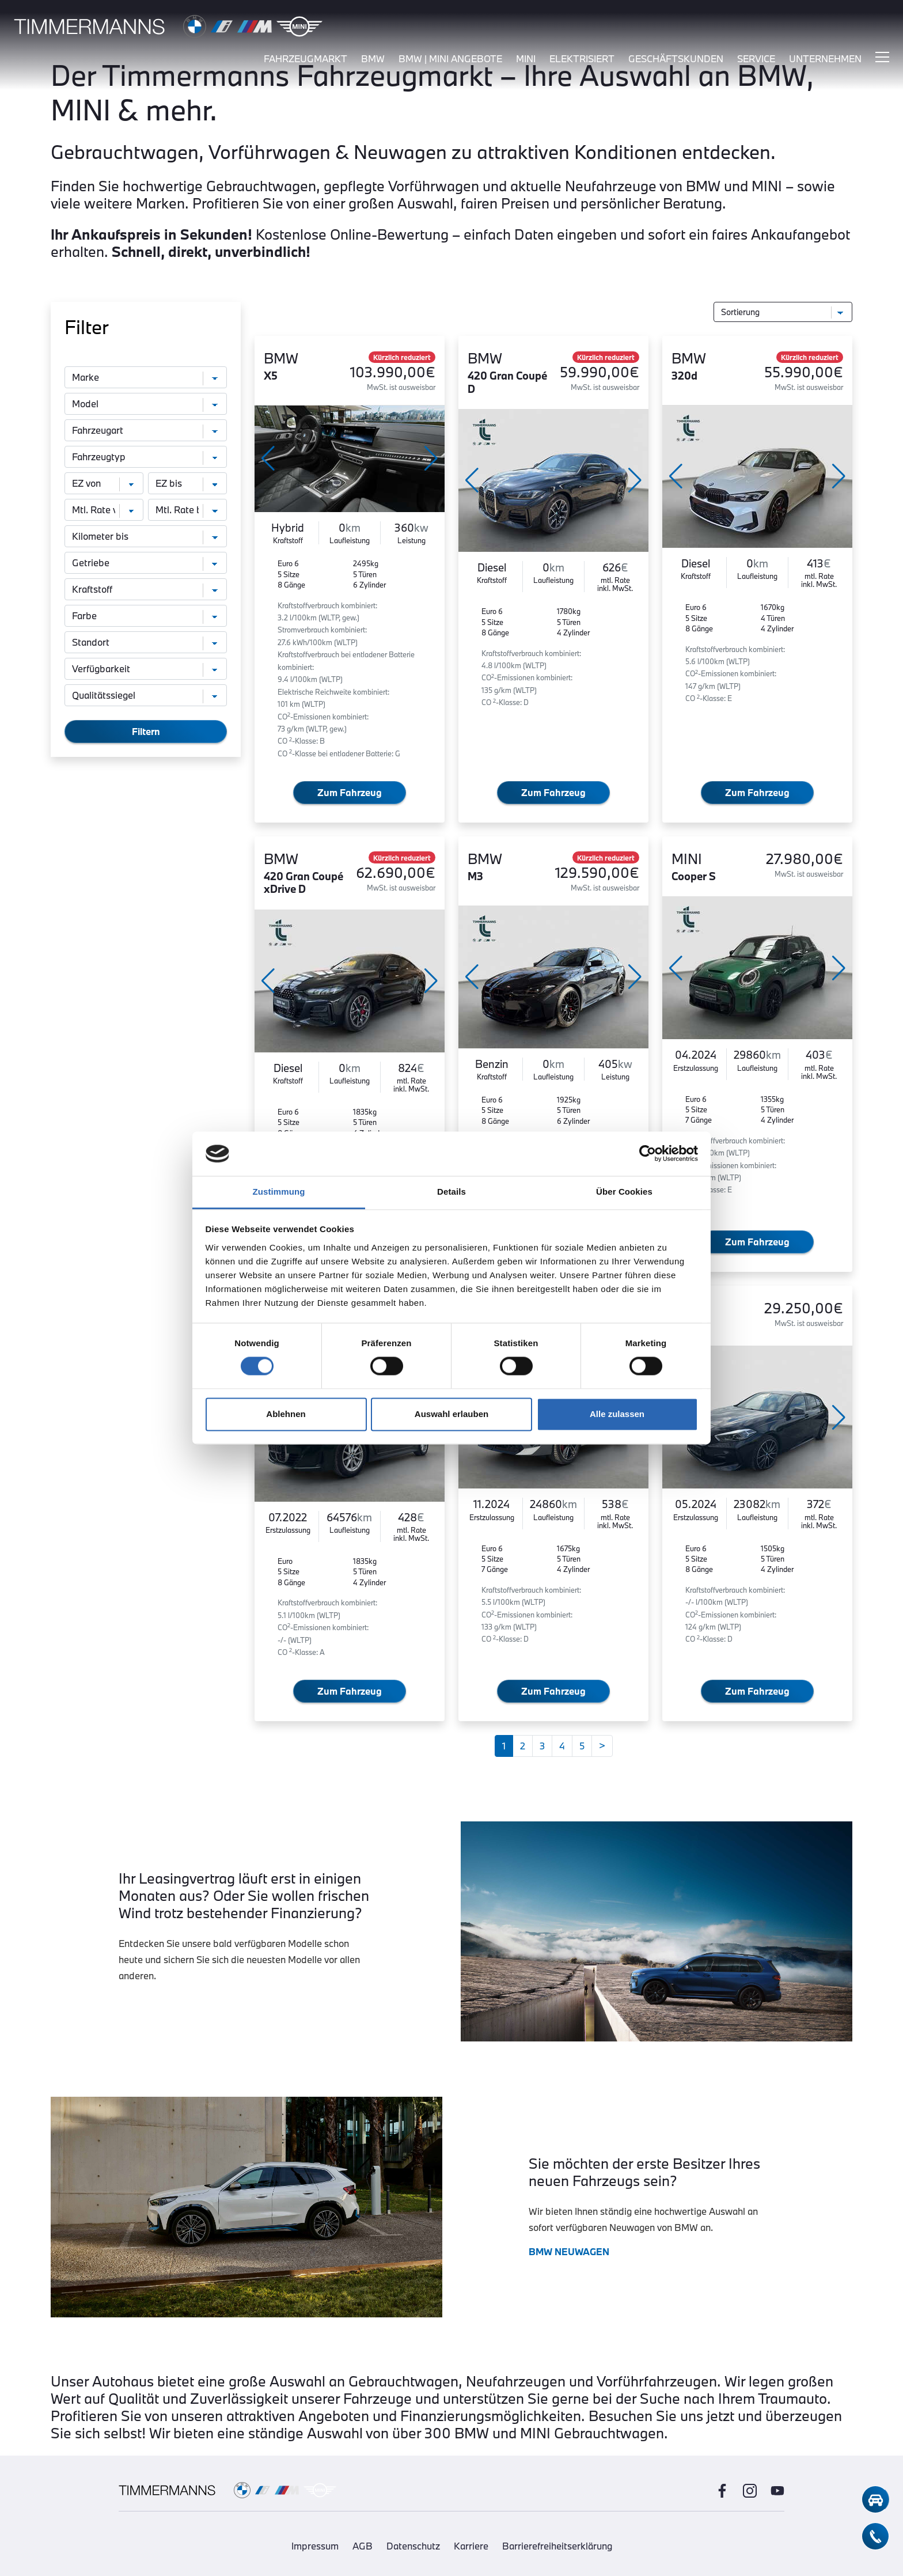 Image resolution: width=903 pixels, height=2576 pixels. What do you see at coordinates (471, 2546) in the screenshot?
I see `Karriere` at bounding box center [471, 2546].